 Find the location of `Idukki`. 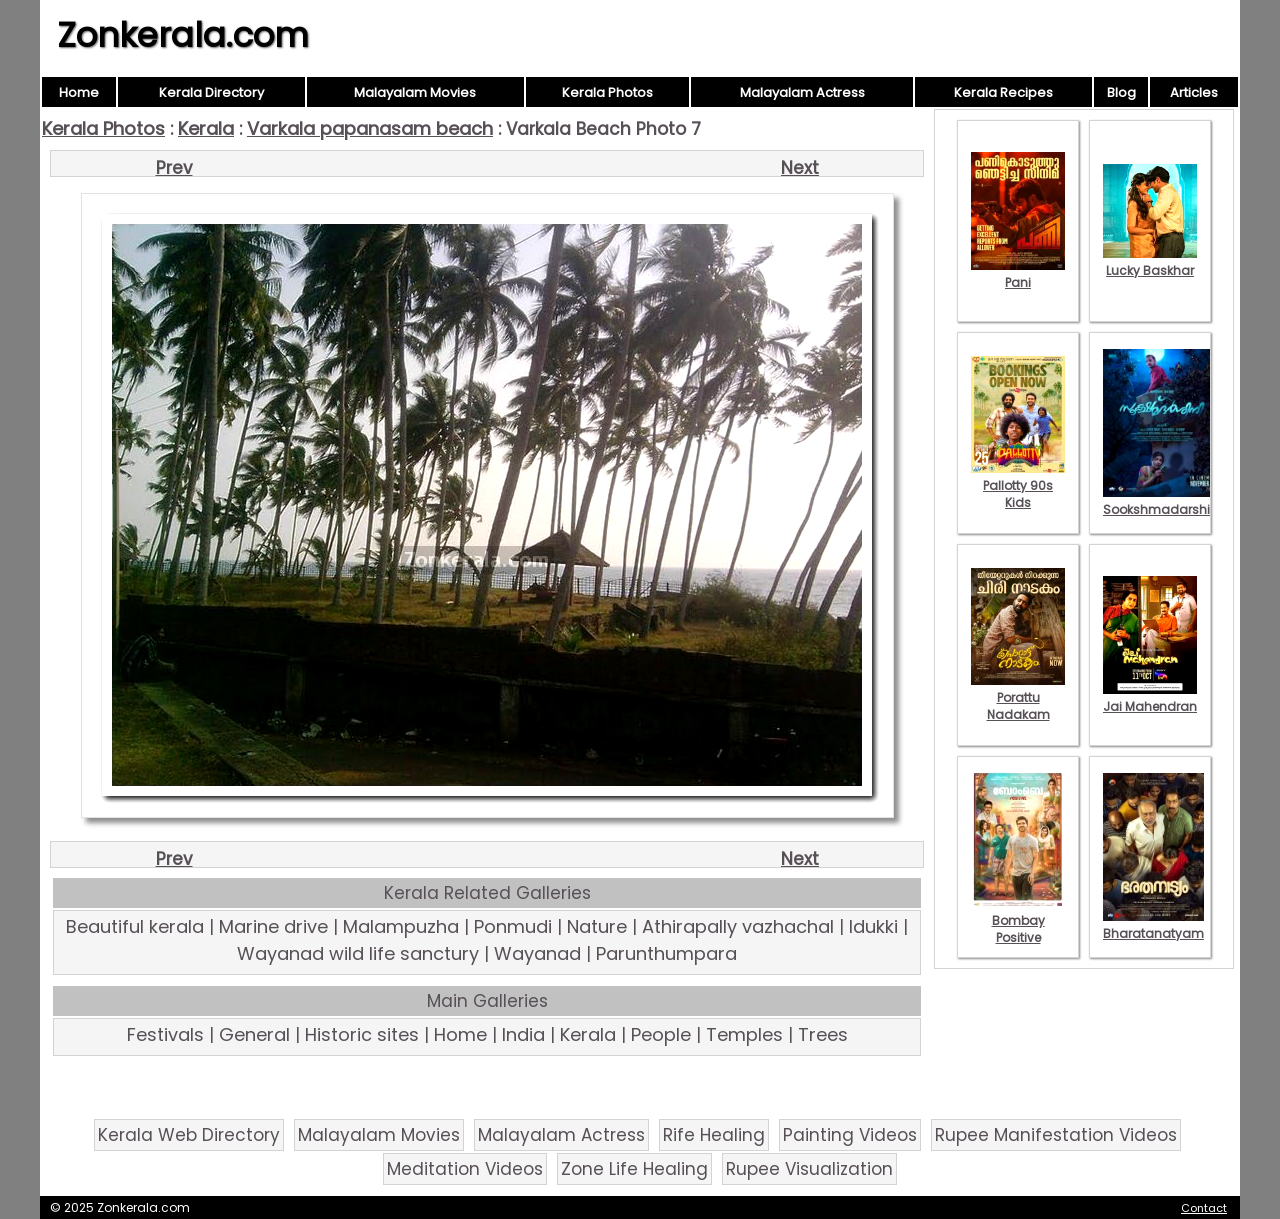

Idukki is located at coordinates (873, 926).